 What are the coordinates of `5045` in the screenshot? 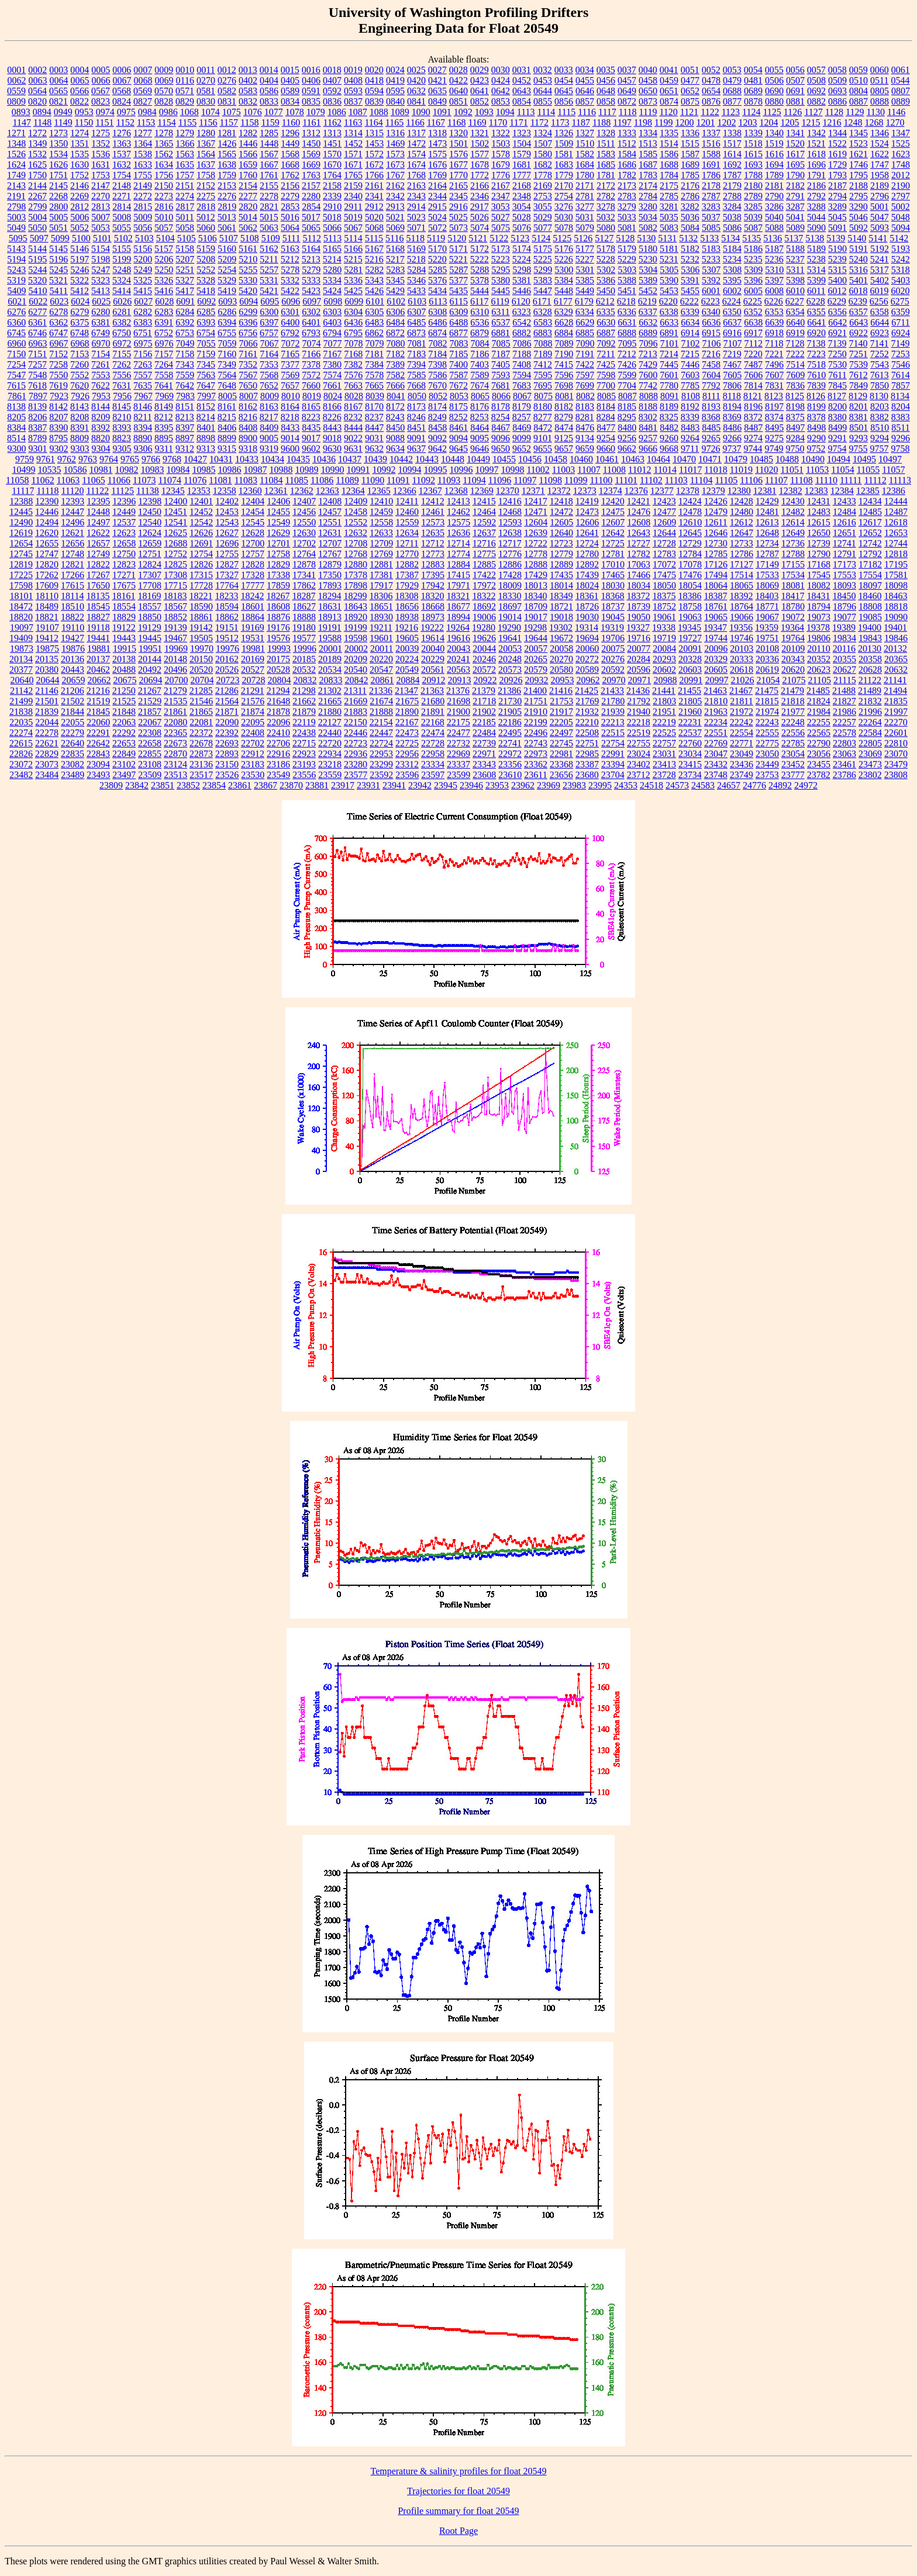 It's located at (837, 217).